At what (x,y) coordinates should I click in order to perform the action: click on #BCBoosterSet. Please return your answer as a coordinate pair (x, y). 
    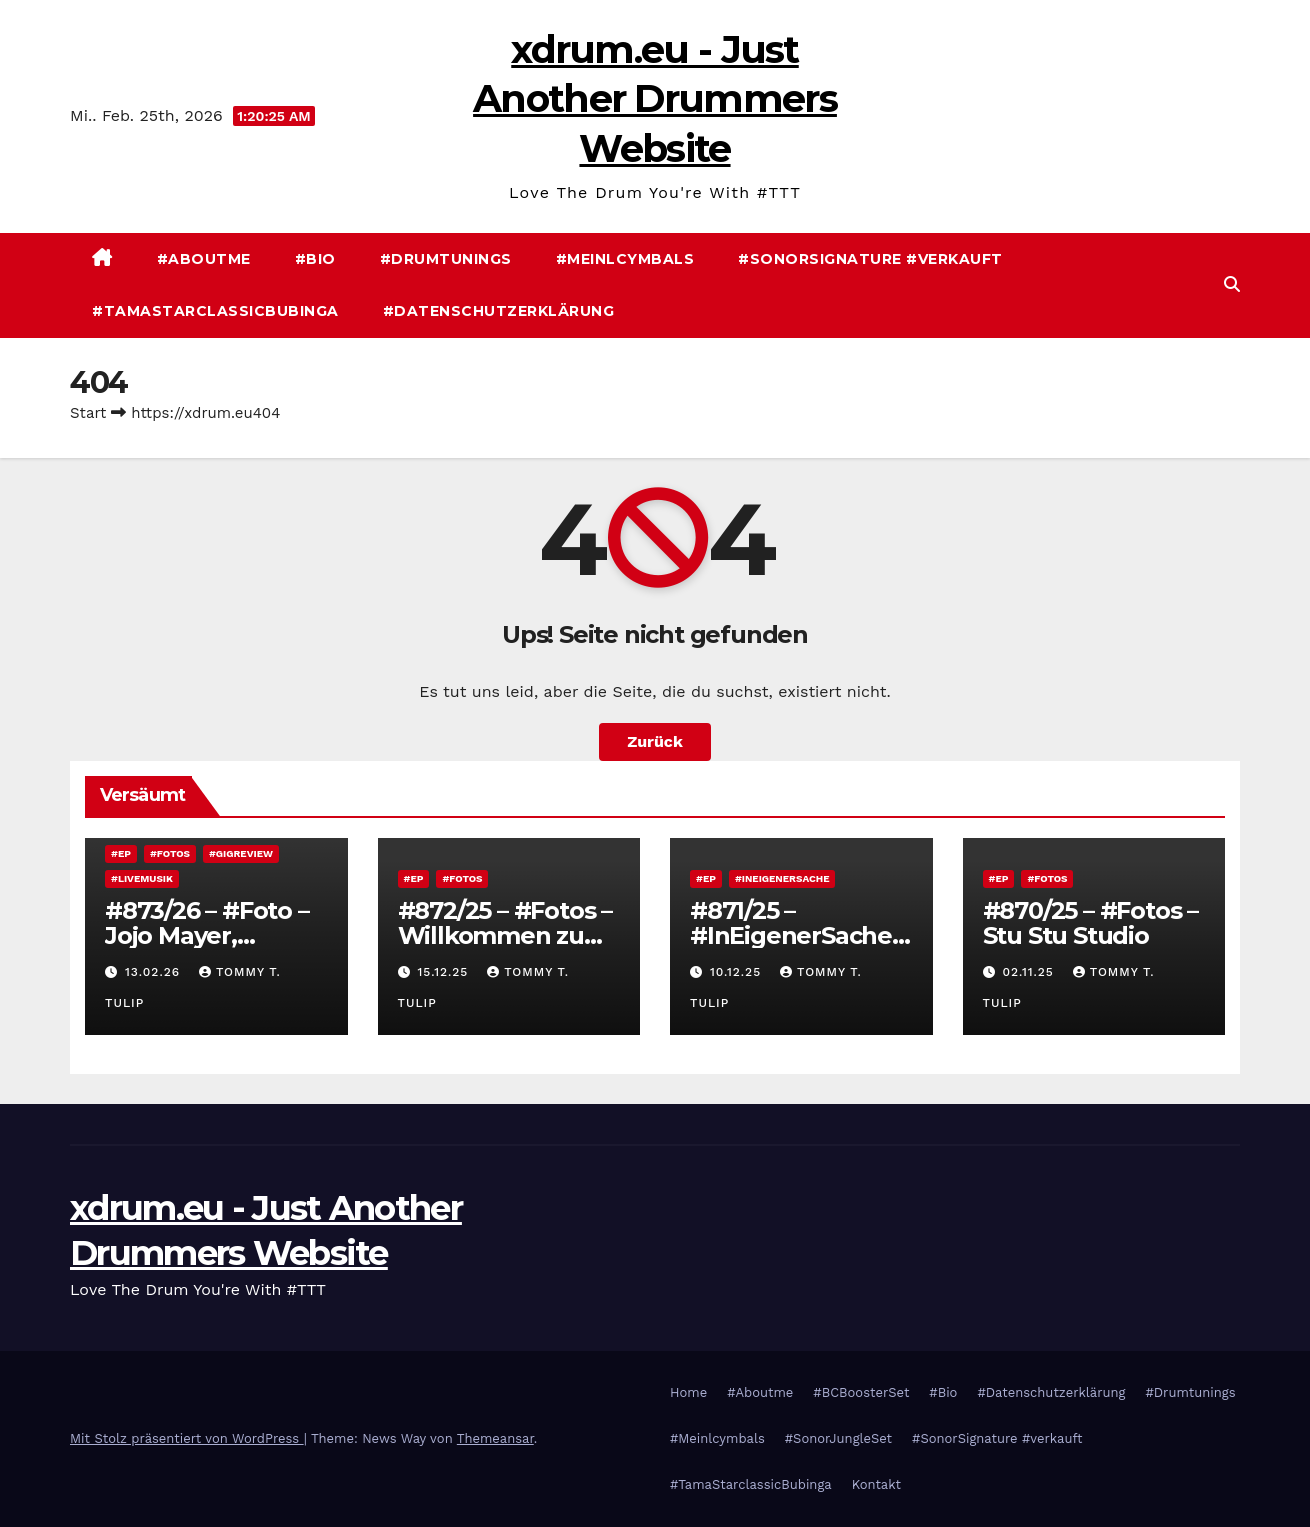
    Looking at the image, I should click on (861, 1392).